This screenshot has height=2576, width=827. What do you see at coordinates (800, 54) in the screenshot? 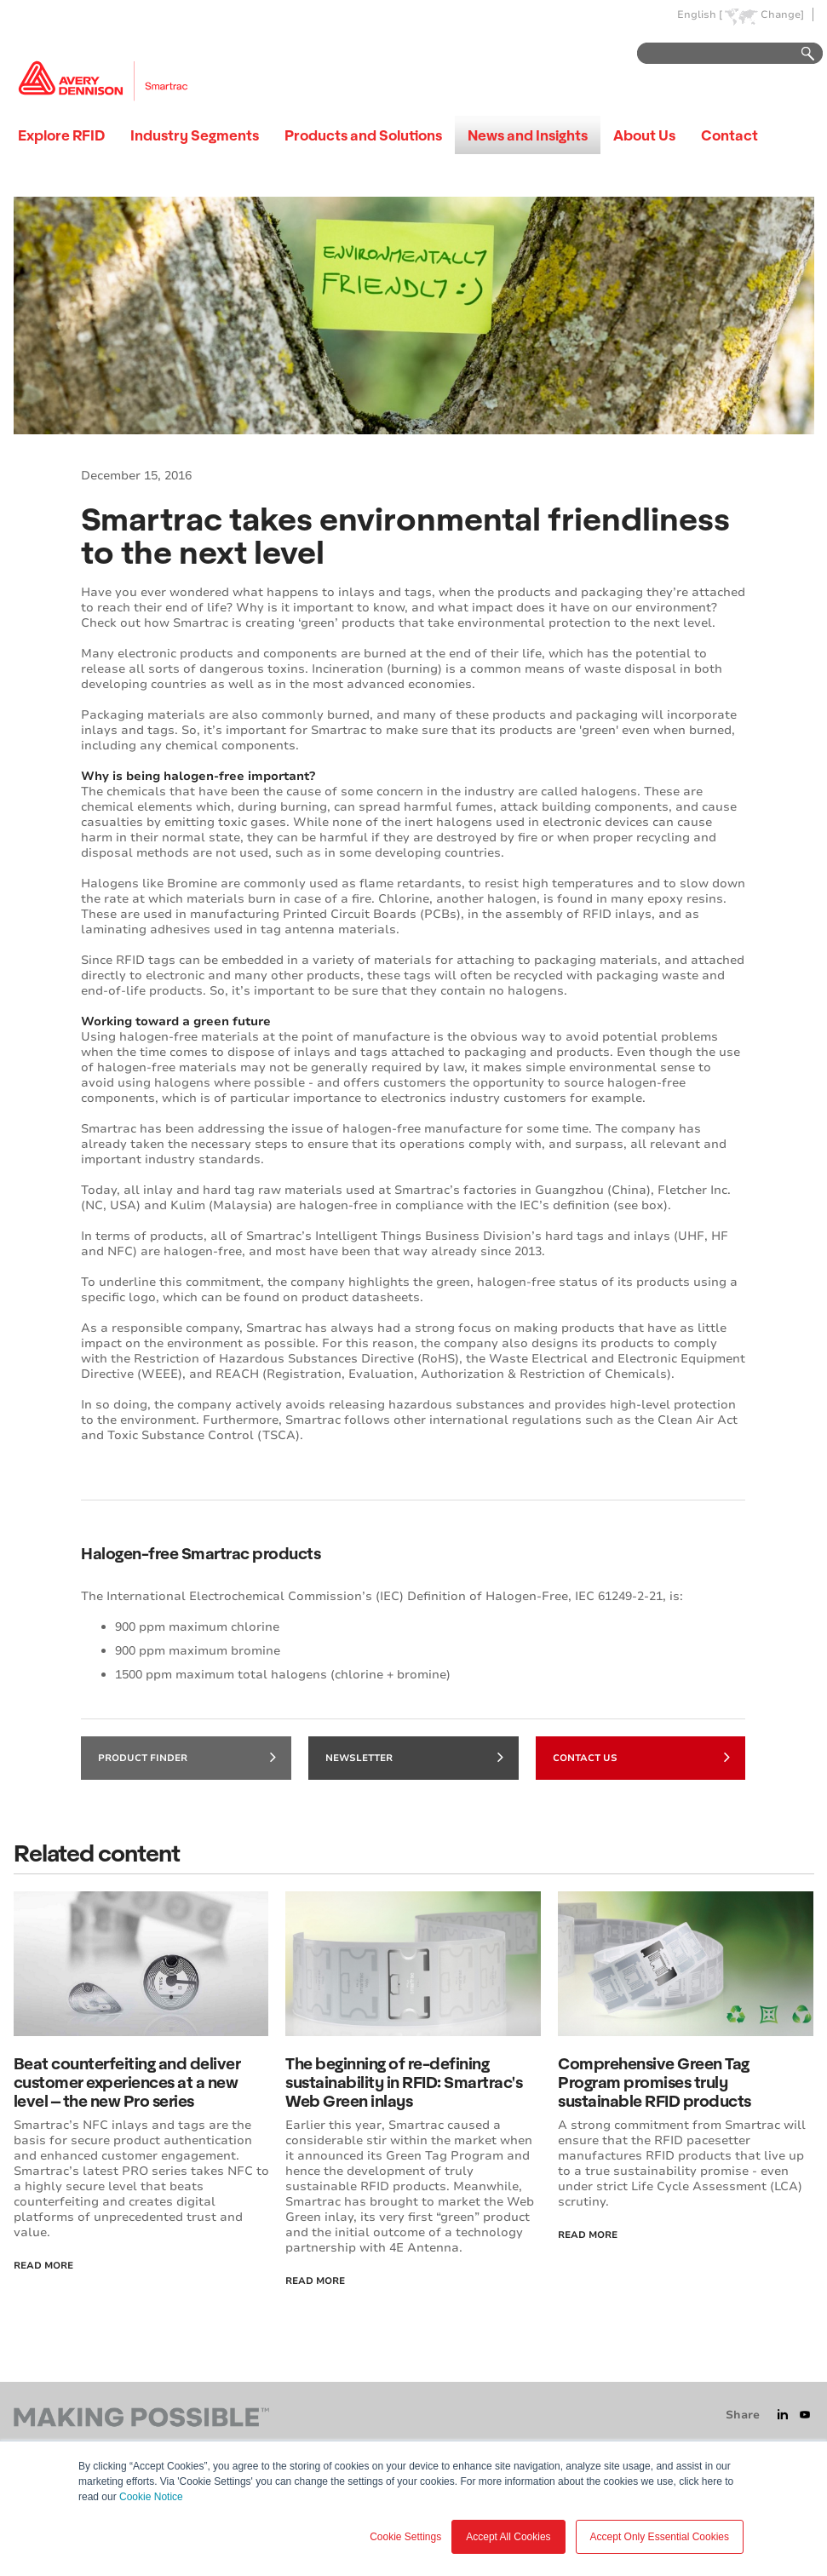
I see `Go` at bounding box center [800, 54].